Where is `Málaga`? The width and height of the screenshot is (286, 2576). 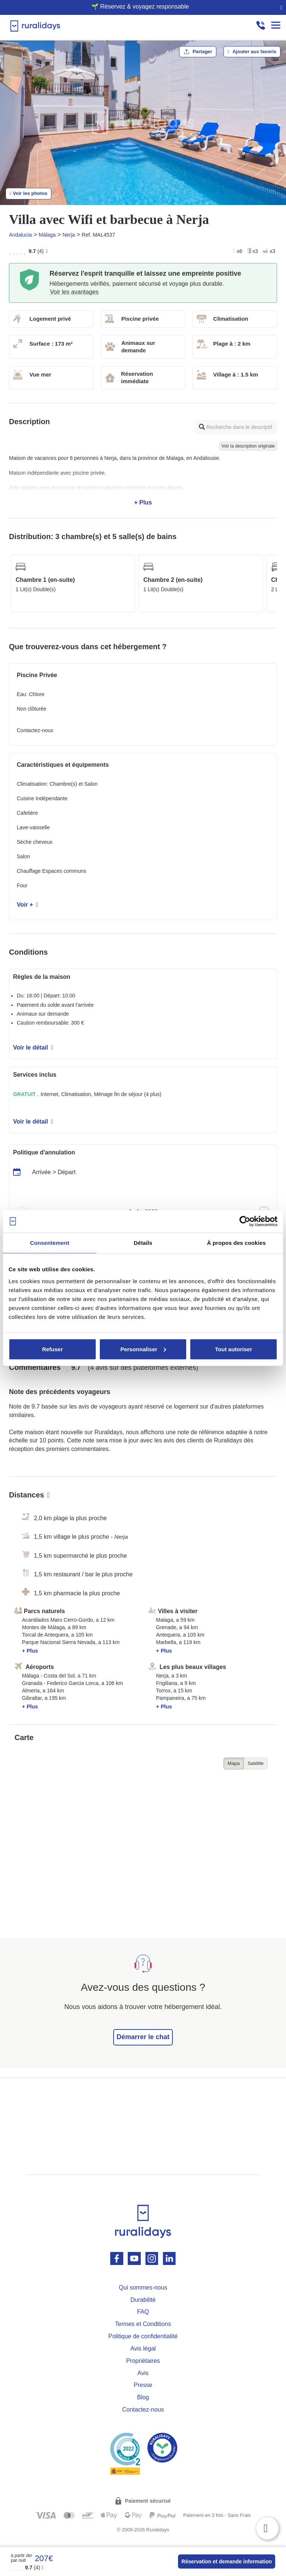
Málaga is located at coordinates (47, 235).